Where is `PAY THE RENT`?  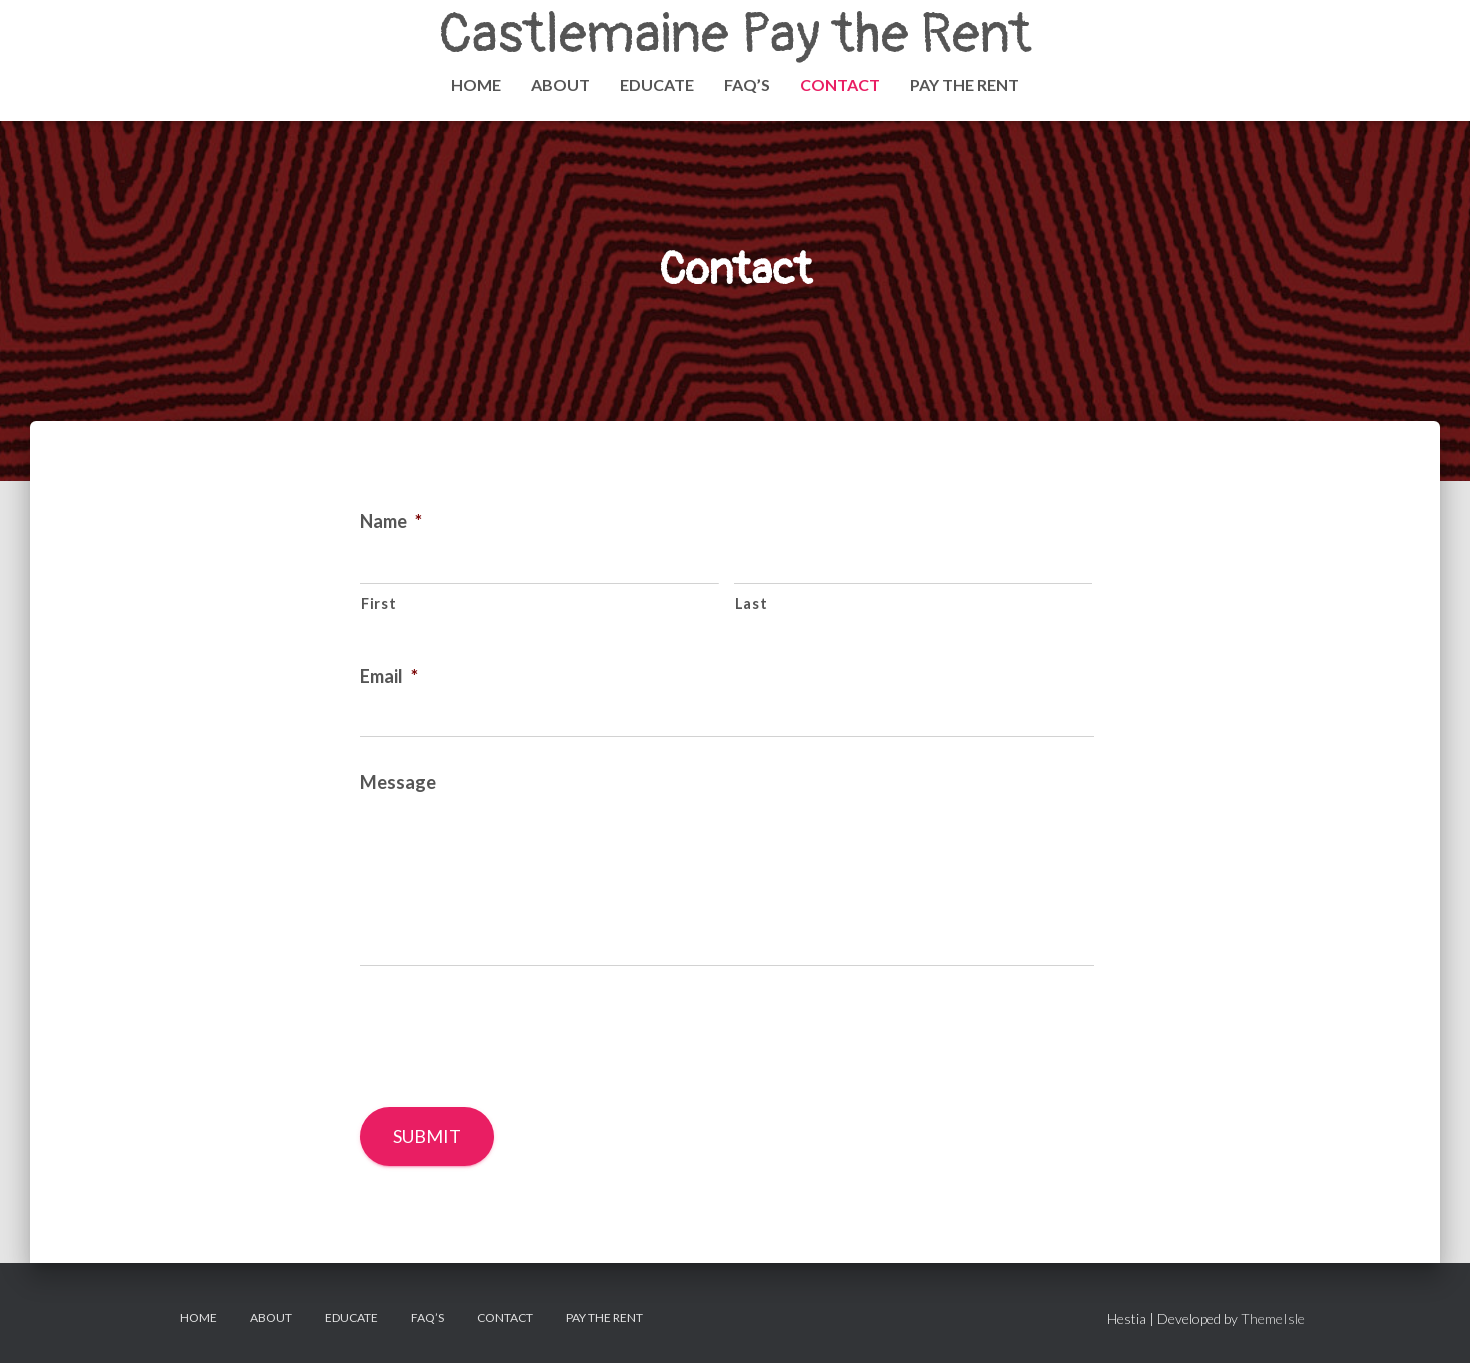 PAY THE RENT is located at coordinates (964, 84).